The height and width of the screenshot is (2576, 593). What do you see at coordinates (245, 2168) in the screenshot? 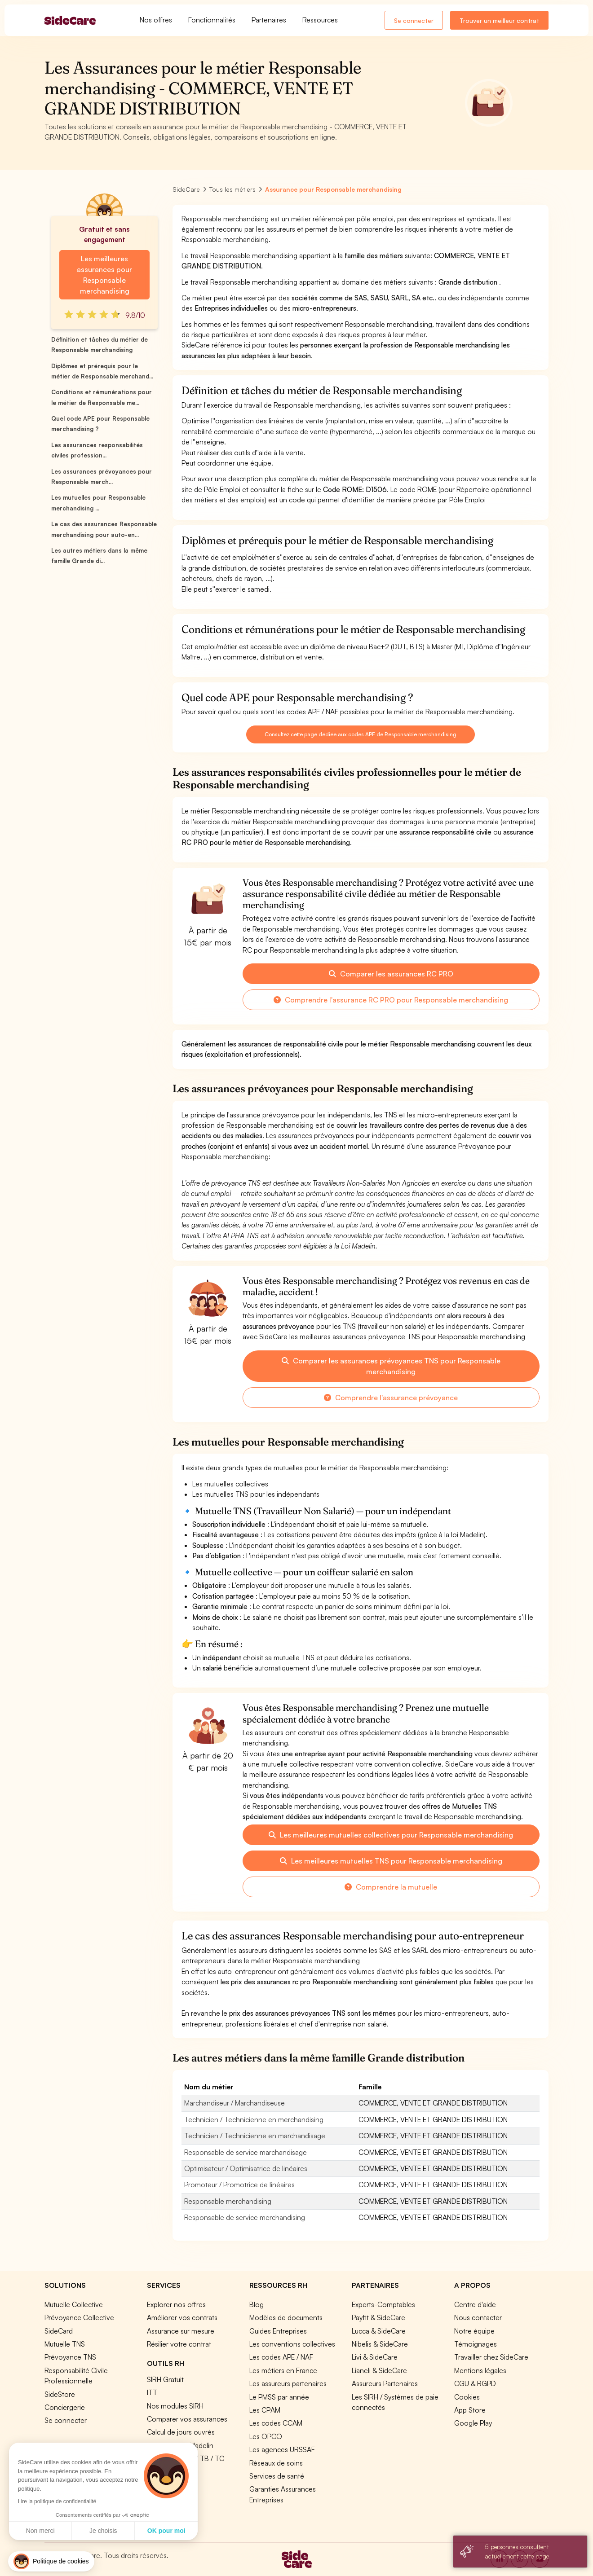
I see `Optimisateur / Optimisatrice de linéaires` at bounding box center [245, 2168].